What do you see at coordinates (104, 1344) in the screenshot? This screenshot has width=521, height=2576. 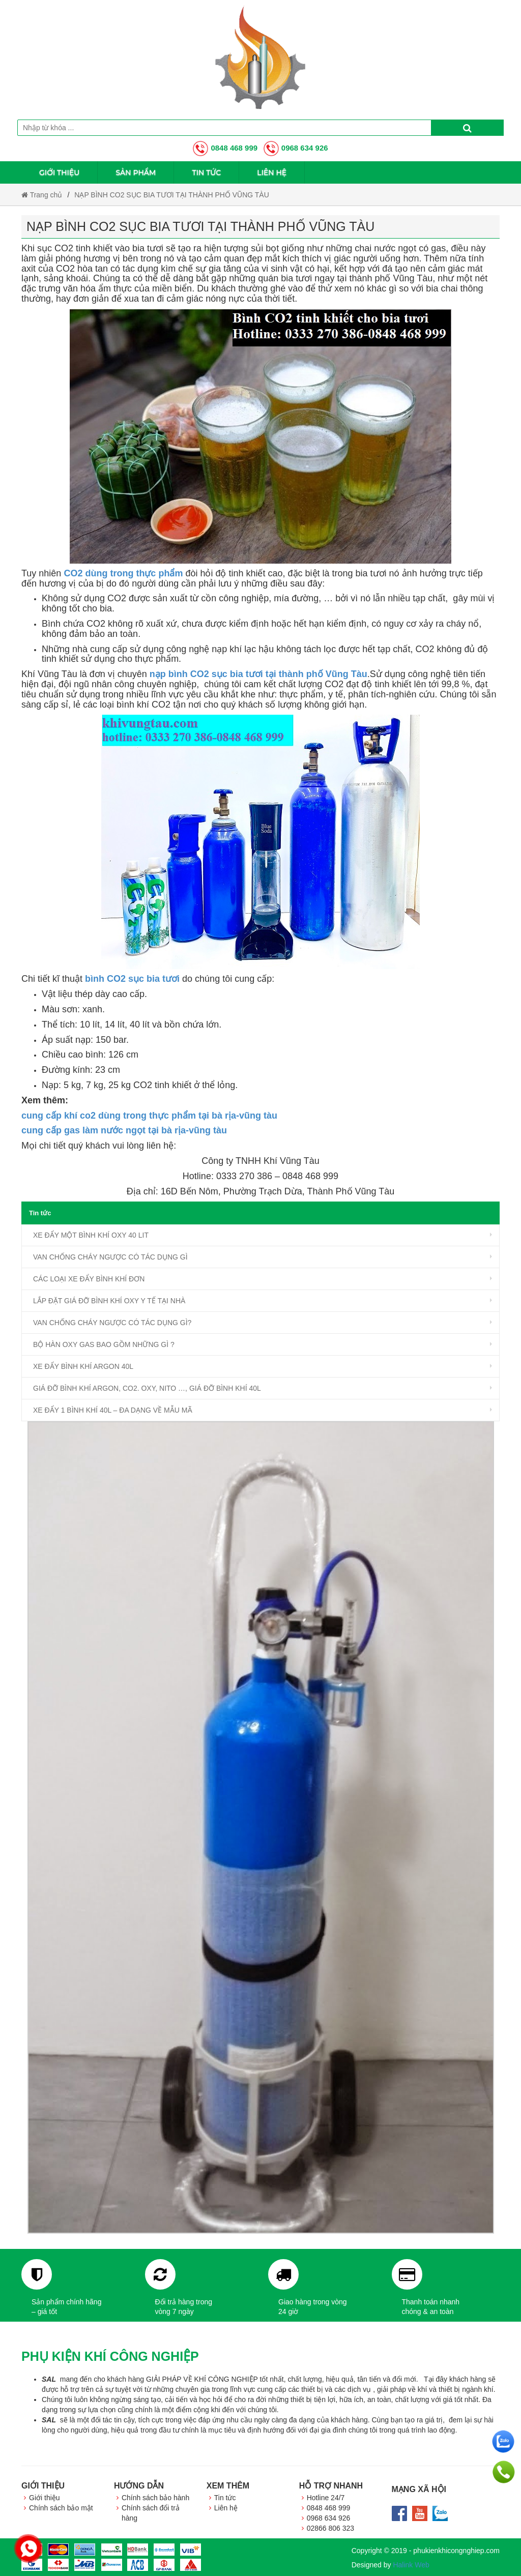 I see `BỘ HÀN OXY GAS BAO GỒM NHỮNG GÌ ?` at bounding box center [104, 1344].